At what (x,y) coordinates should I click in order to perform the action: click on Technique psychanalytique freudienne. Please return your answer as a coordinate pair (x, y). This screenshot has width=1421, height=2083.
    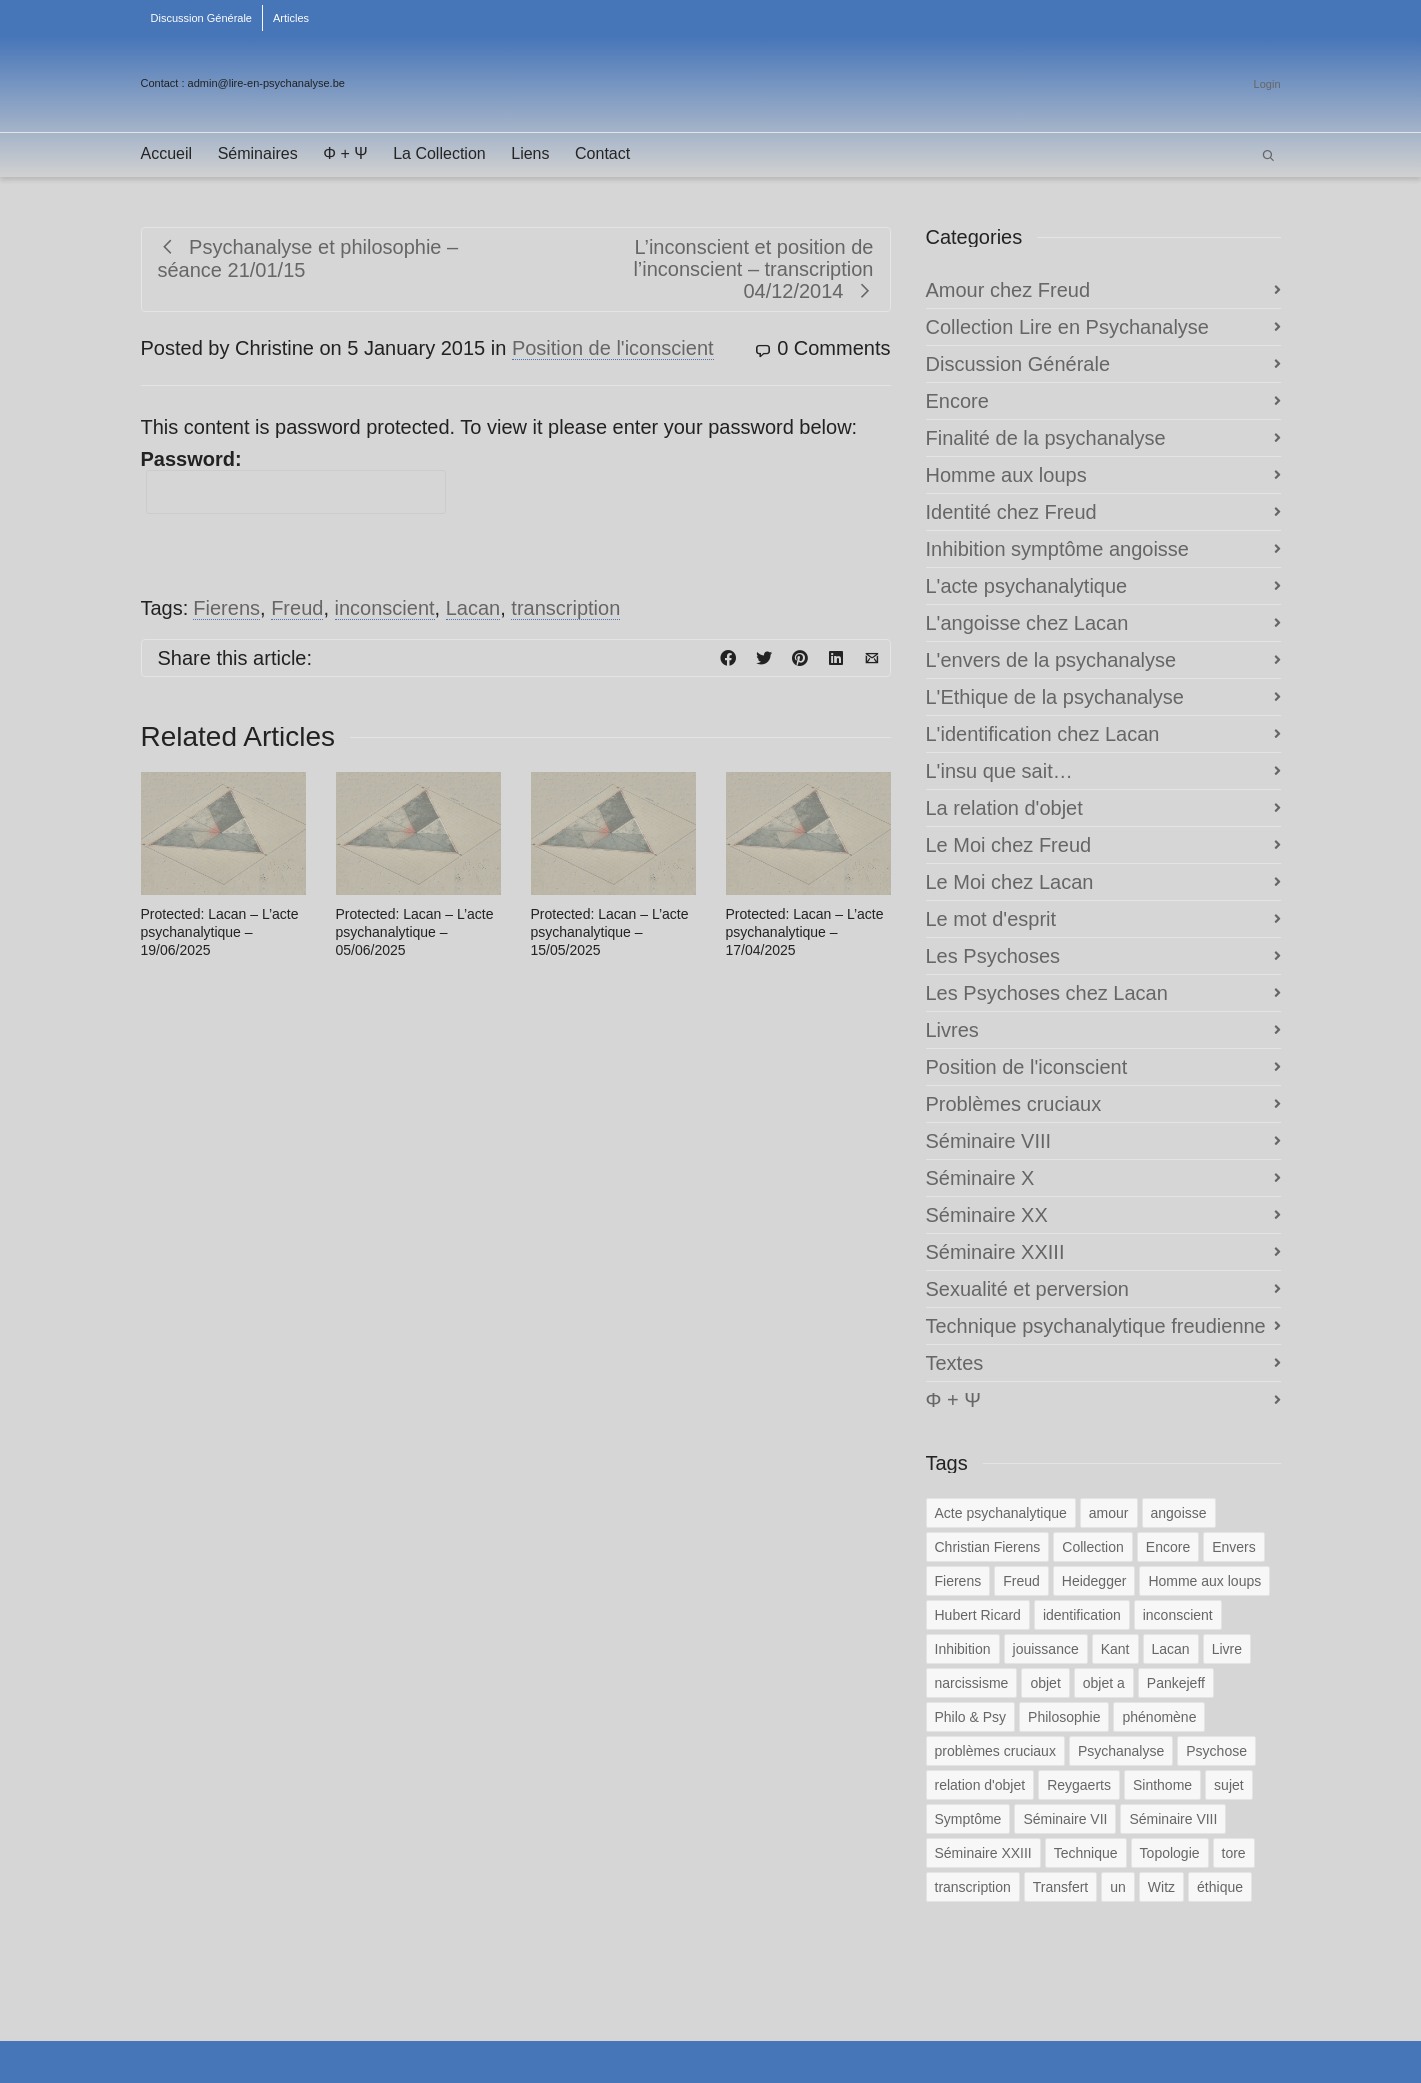
    Looking at the image, I should click on (1096, 1326).